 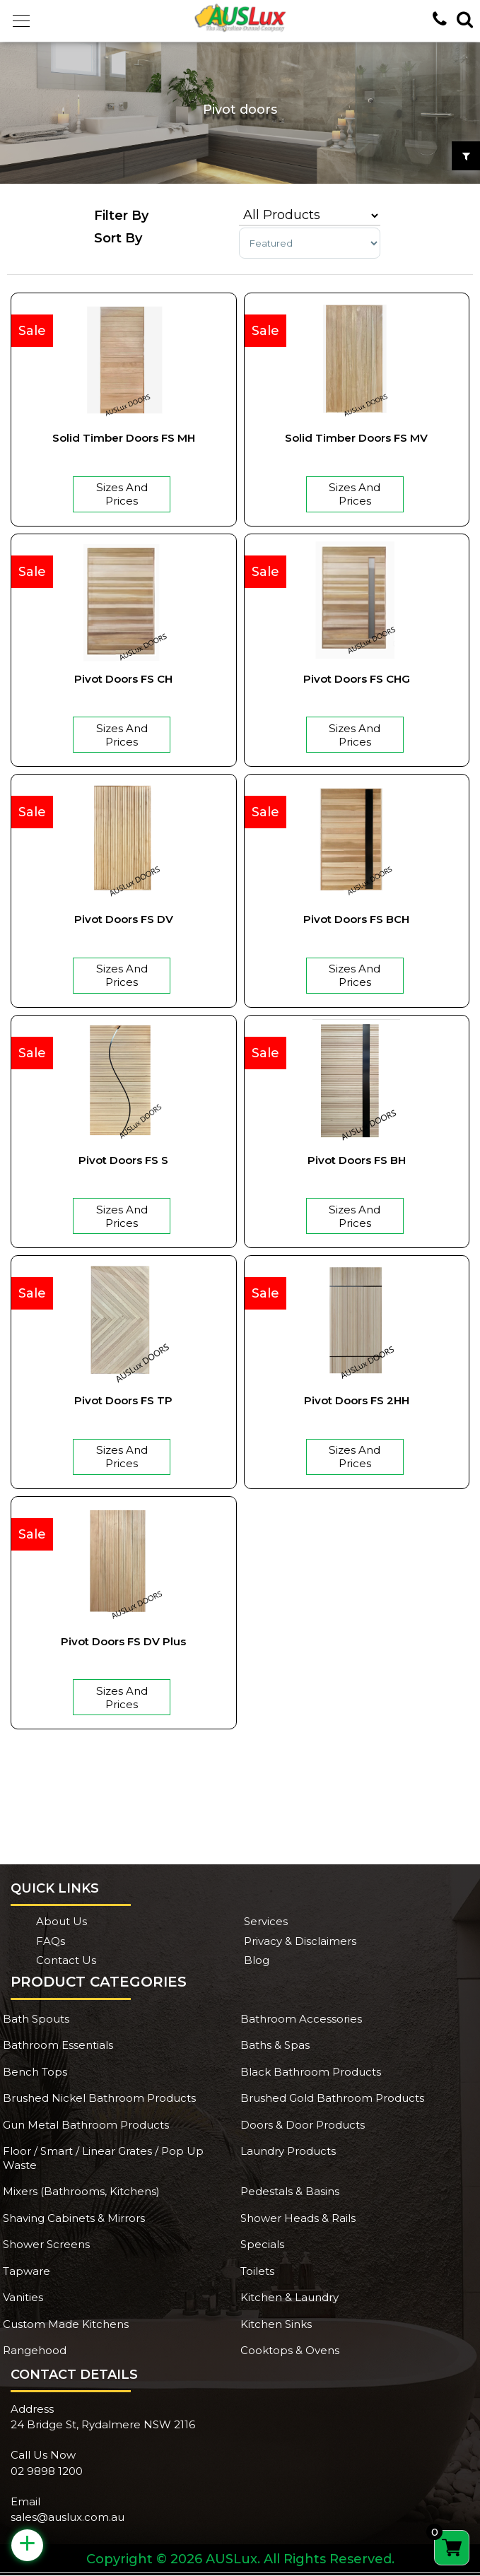 What do you see at coordinates (289, 2297) in the screenshot?
I see `Kitchen & Laundry` at bounding box center [289, 2297].